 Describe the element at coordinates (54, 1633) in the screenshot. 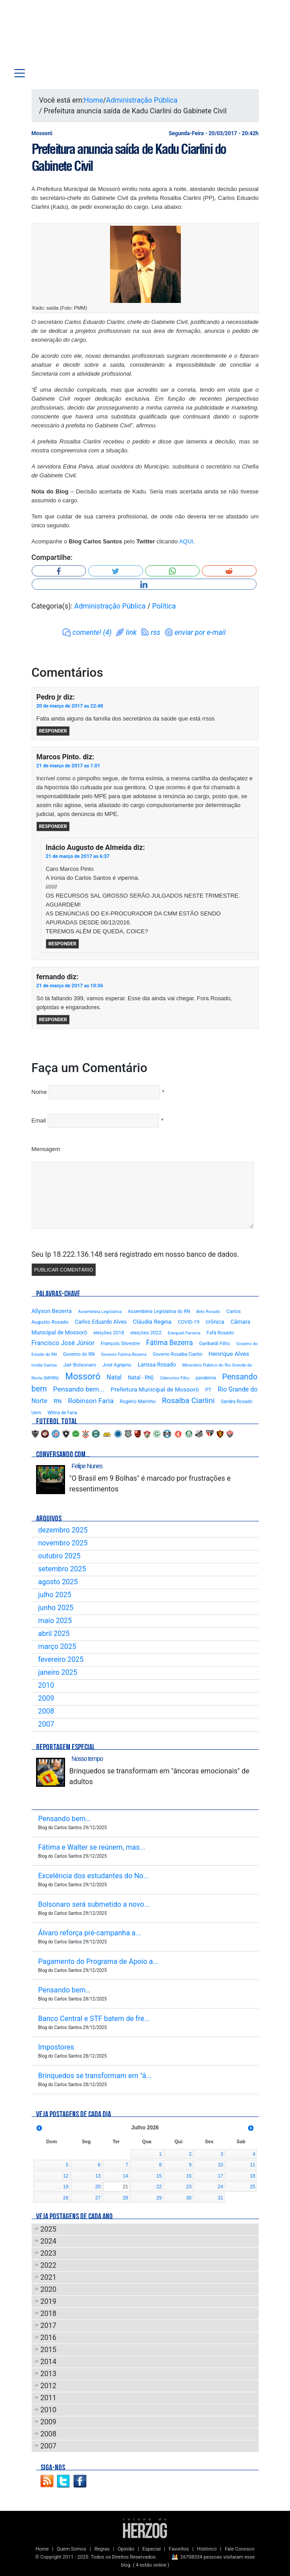

I see `abril 2025` at that location.